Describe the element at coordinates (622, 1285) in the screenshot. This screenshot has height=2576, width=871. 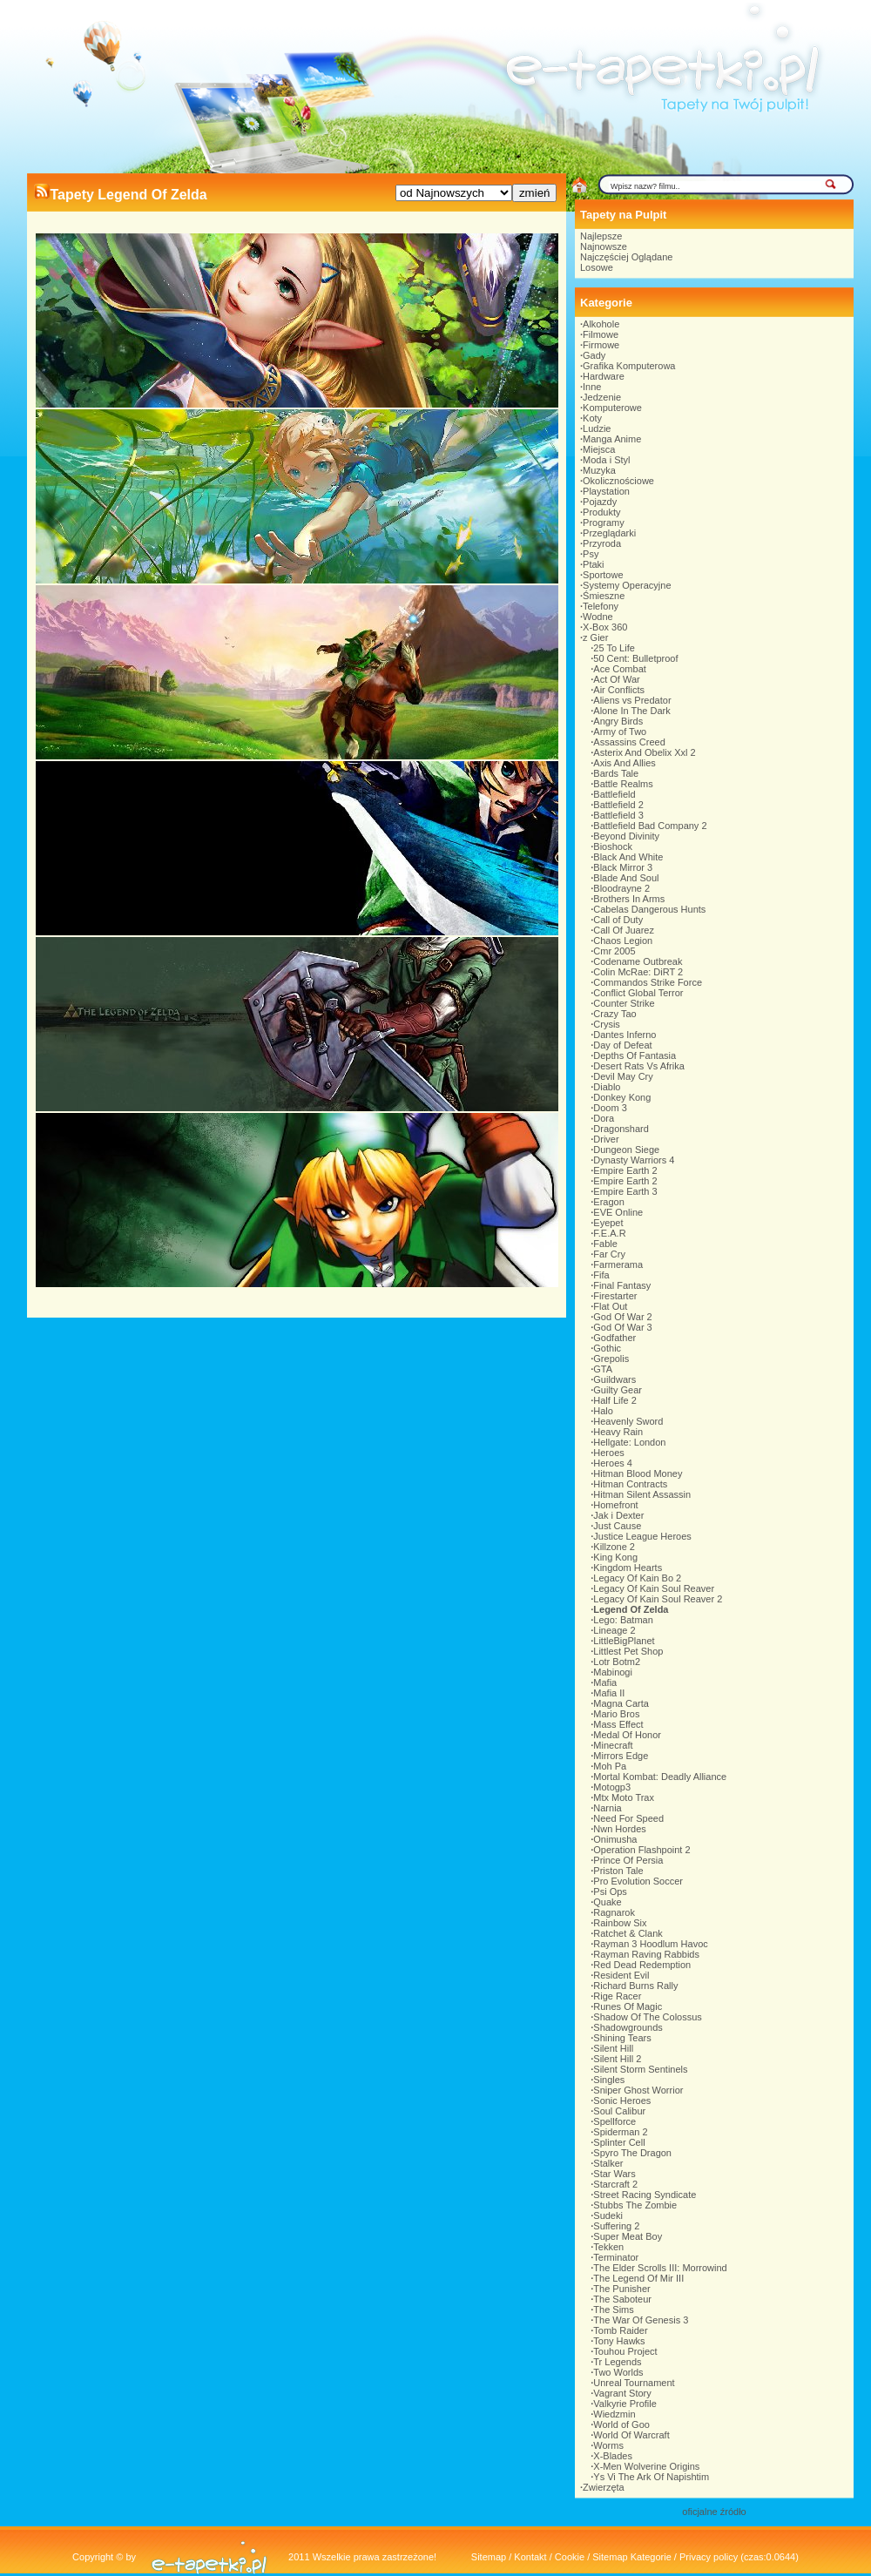
I see `Final Fantasy` at that location.